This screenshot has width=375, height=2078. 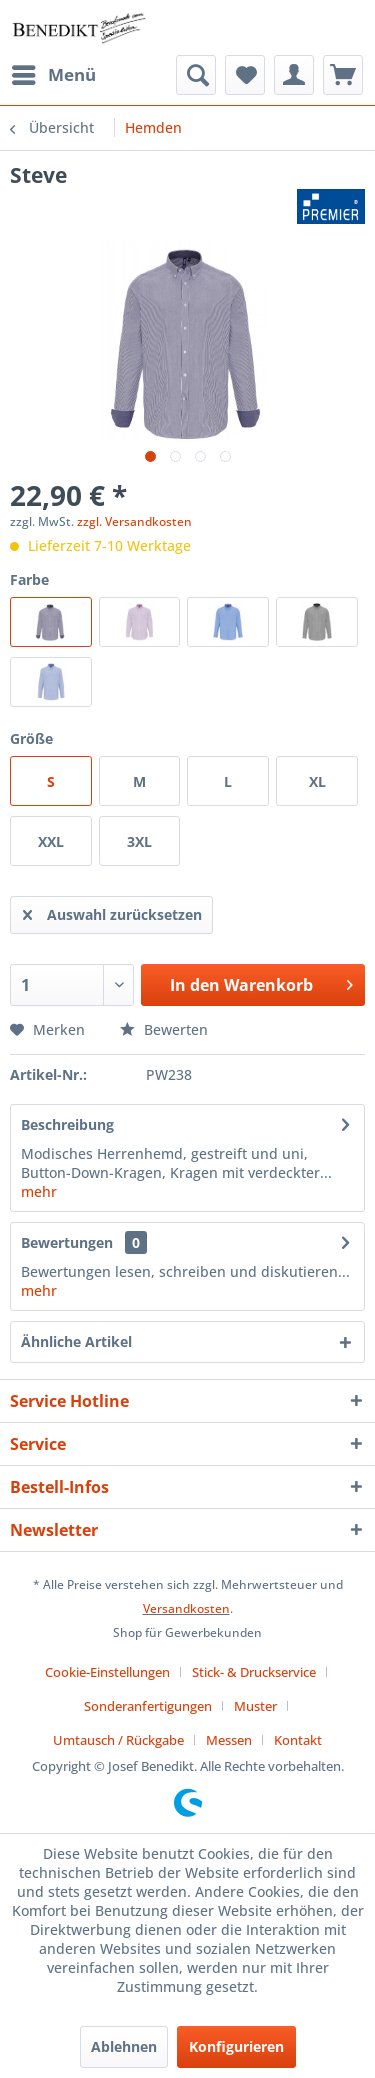 I want to click on [Mein Konto], so click(x=294, y=75).